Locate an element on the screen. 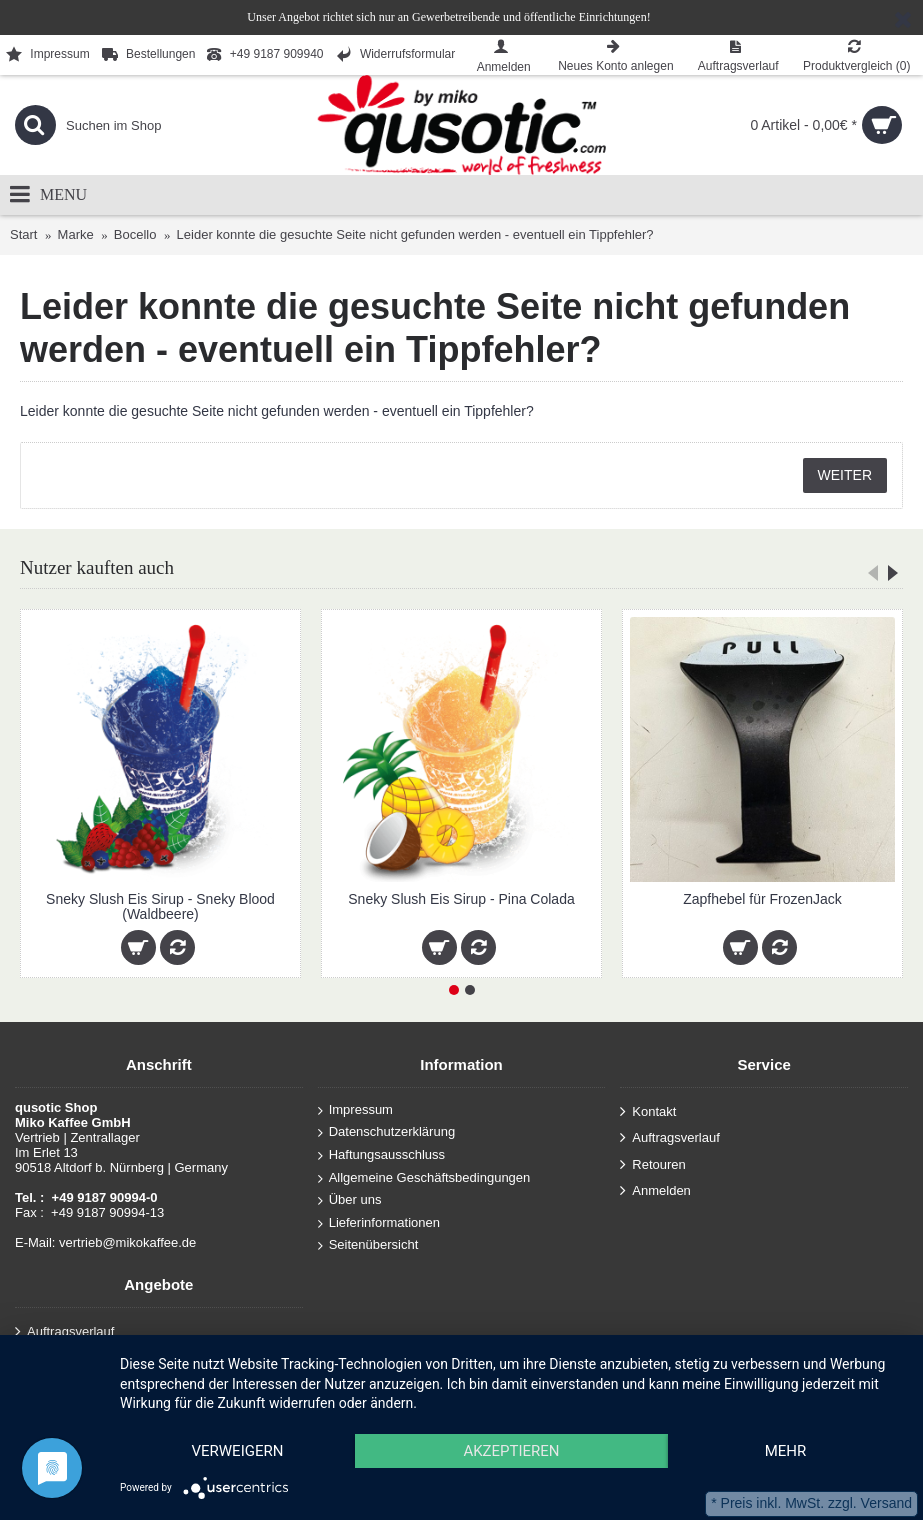 This screenshot has height=1520, width=923. Leider konnte die gesuchte Seite nicht gefunden werden - eventuell ein Tippfehler? is located at coordinates (415, 234).